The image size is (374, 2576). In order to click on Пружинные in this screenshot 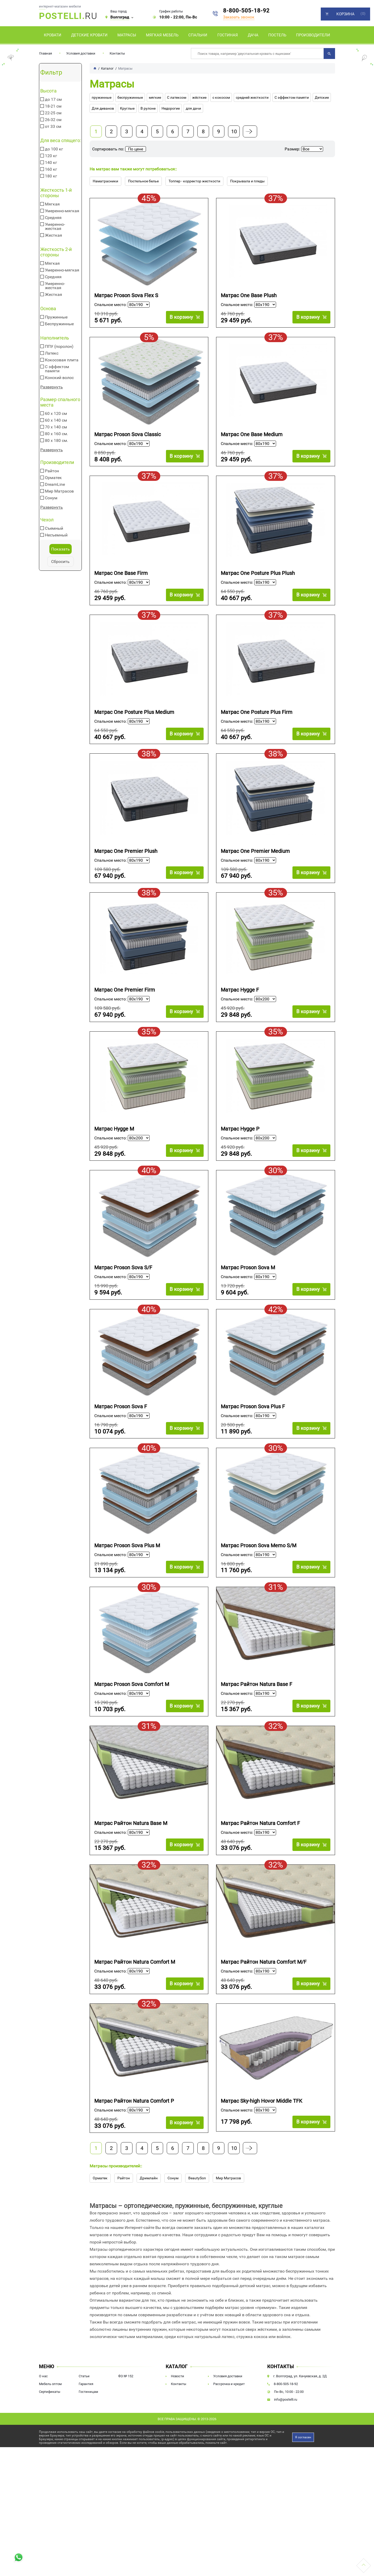, I will do `click(56, 317)`.